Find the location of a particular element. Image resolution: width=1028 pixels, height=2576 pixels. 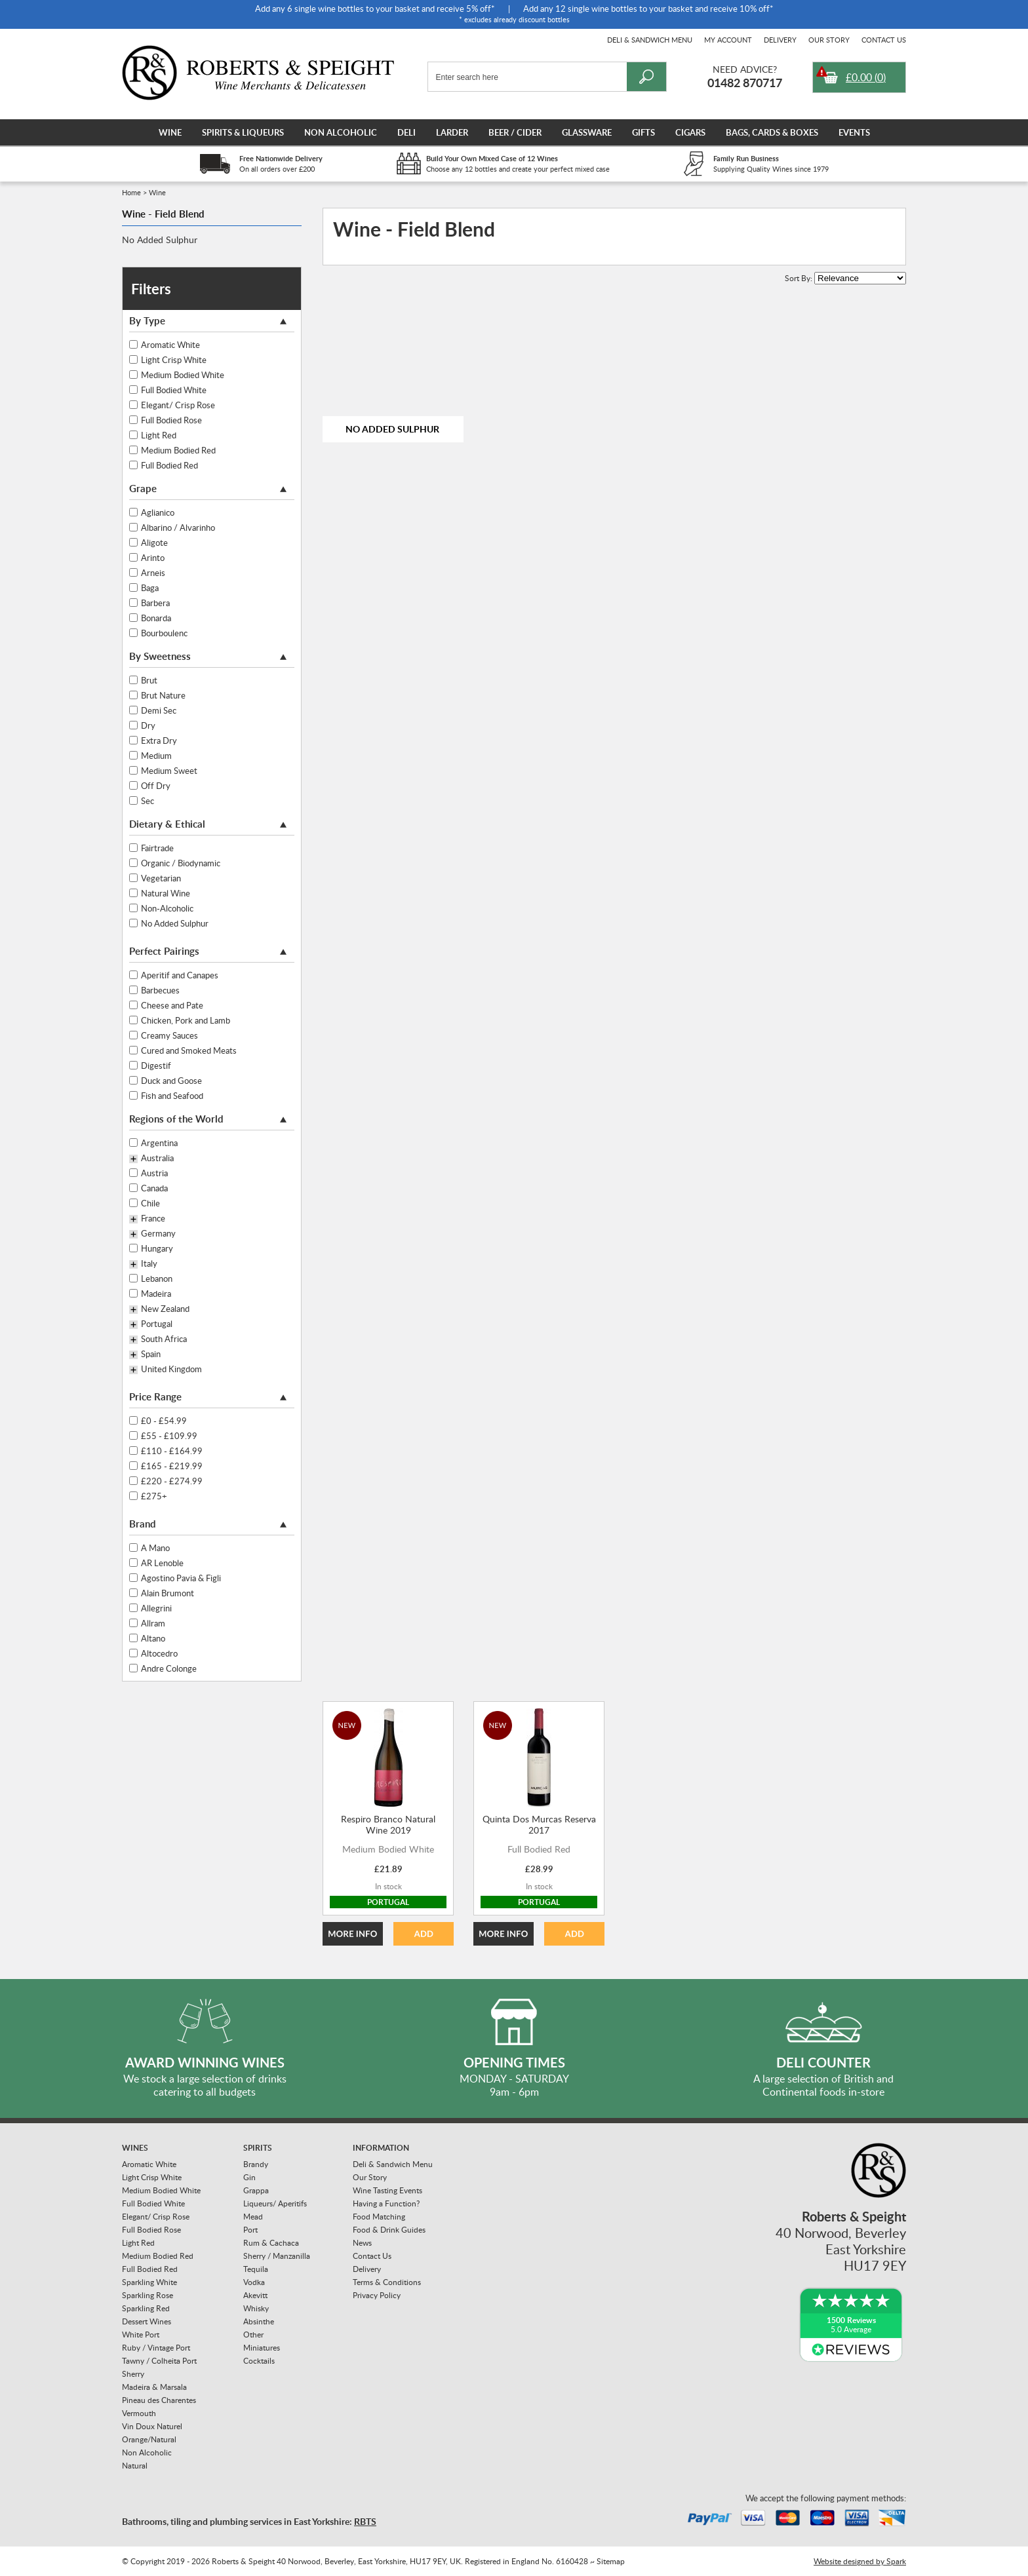

Vermouth is located at coordinates (139, 2413).